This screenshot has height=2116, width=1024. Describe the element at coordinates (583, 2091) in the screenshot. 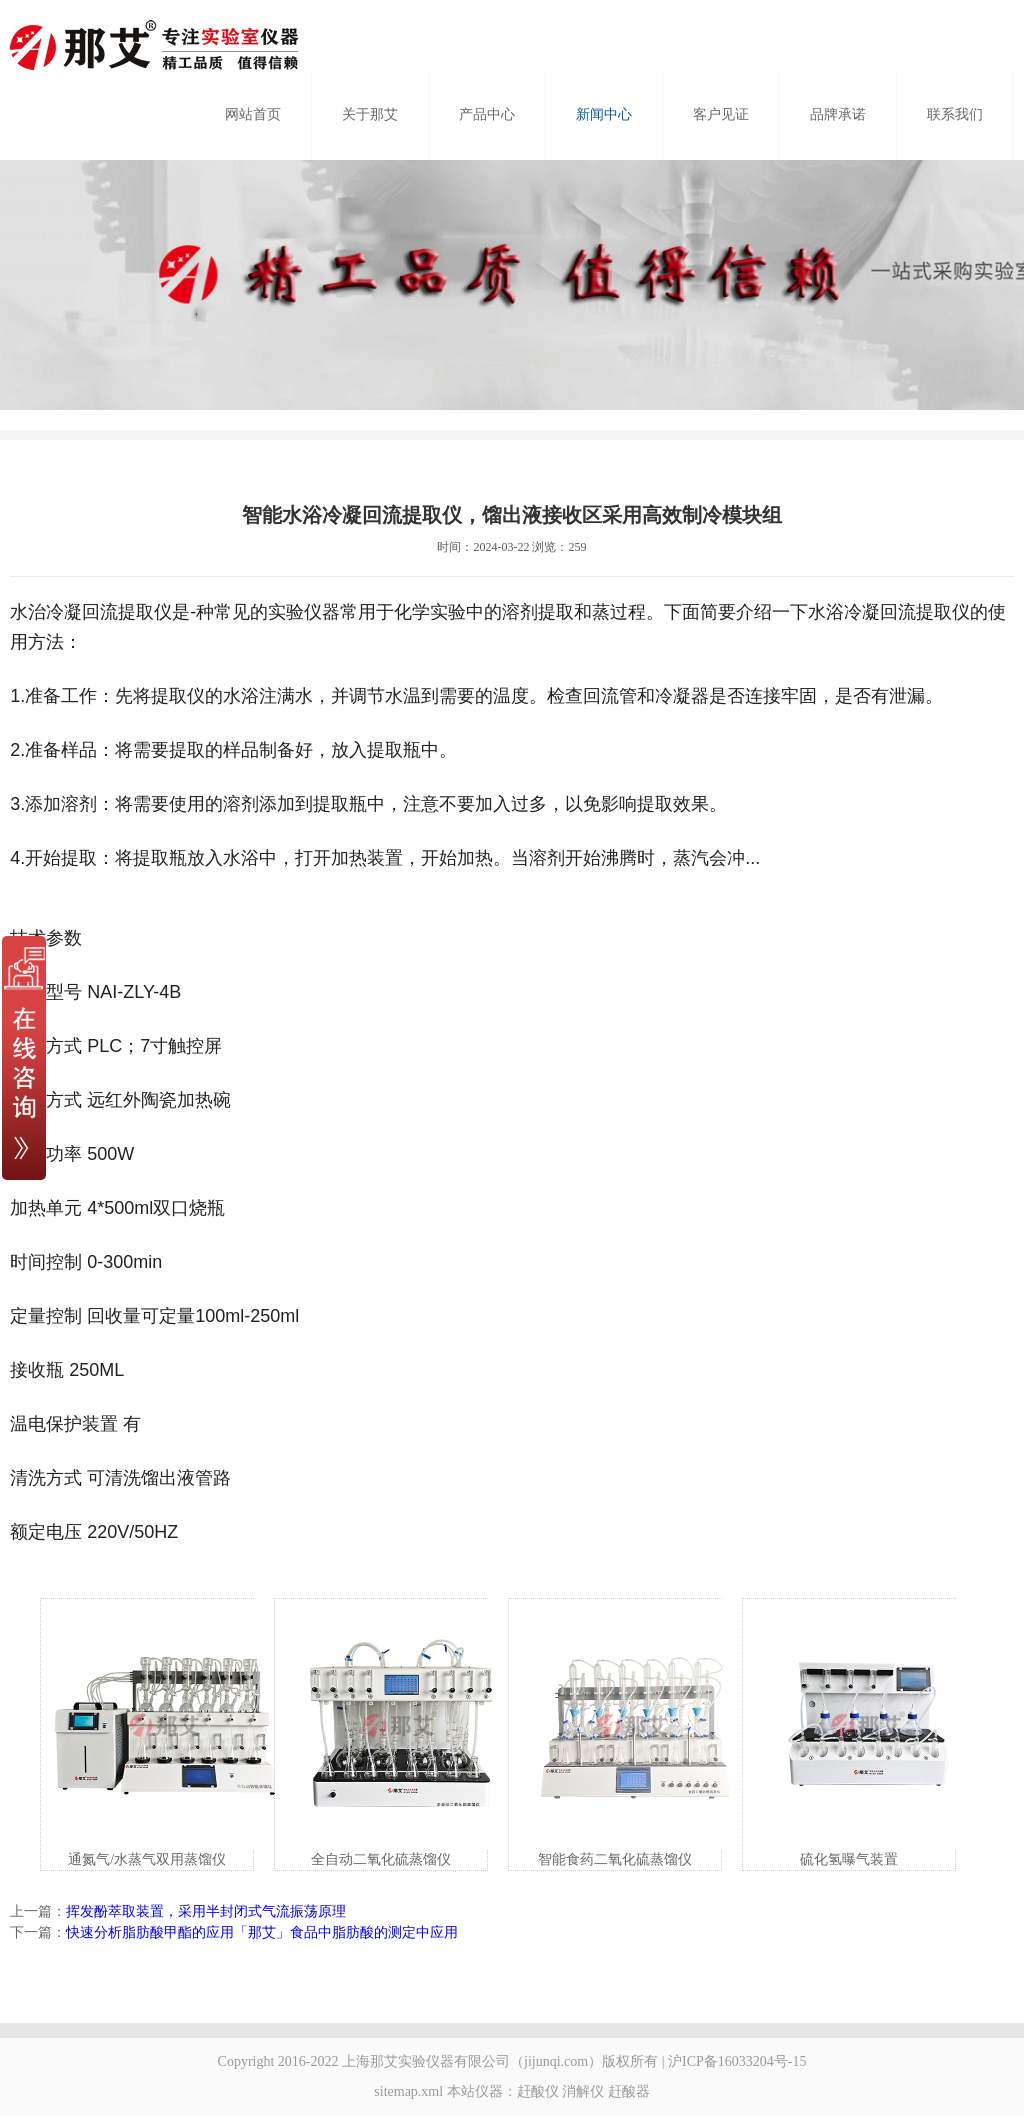

I see `消解仪` at that location.